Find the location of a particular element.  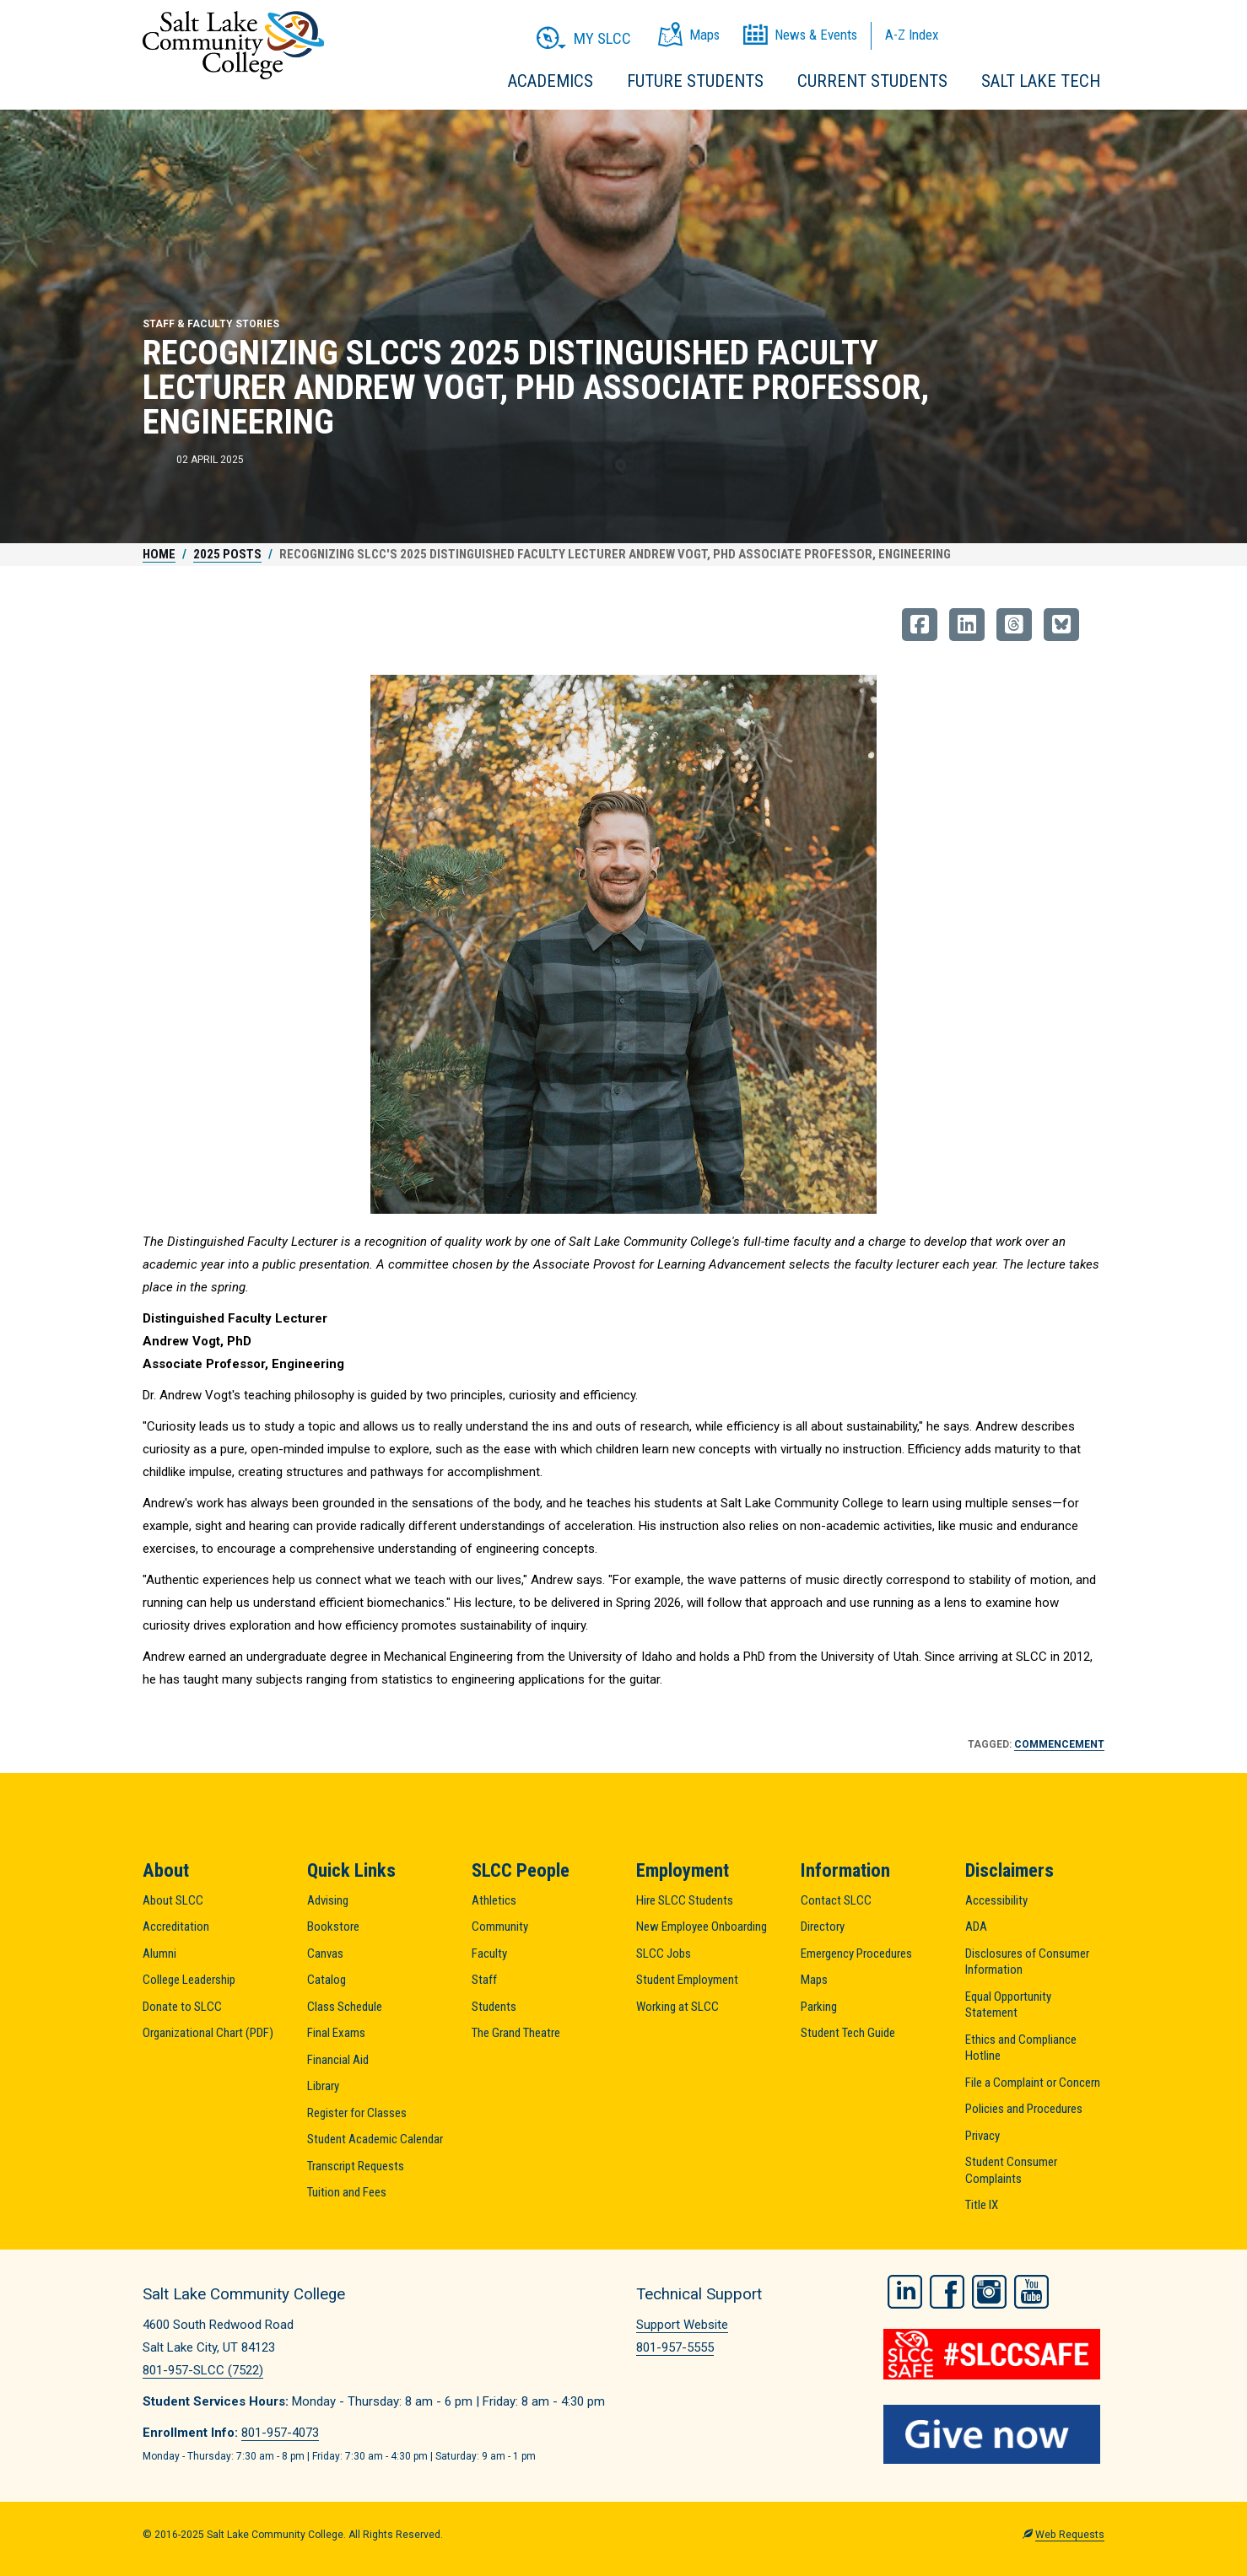

Athletics is located at coordinates (494, 1900).